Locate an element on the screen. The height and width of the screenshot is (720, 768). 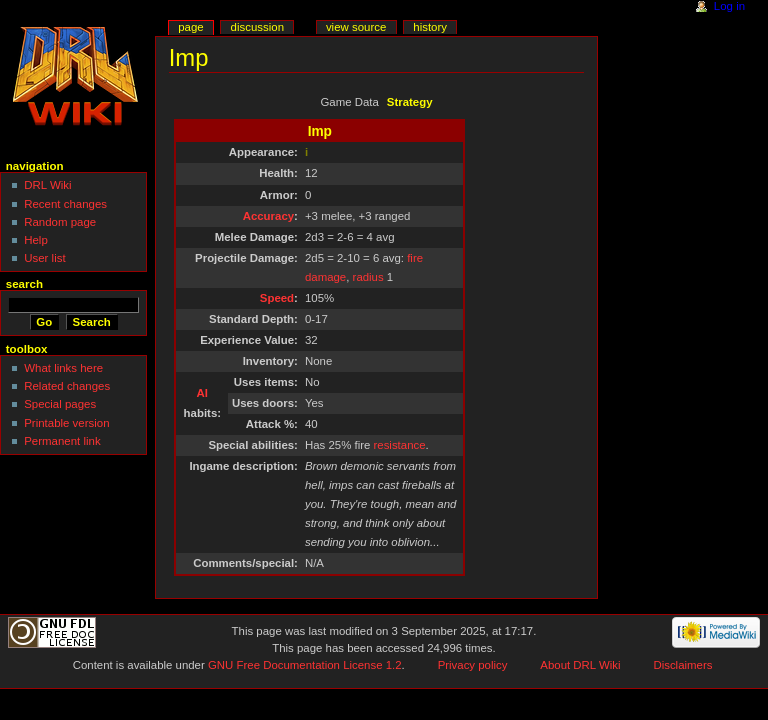
radius is located at coordinates (368, 277).